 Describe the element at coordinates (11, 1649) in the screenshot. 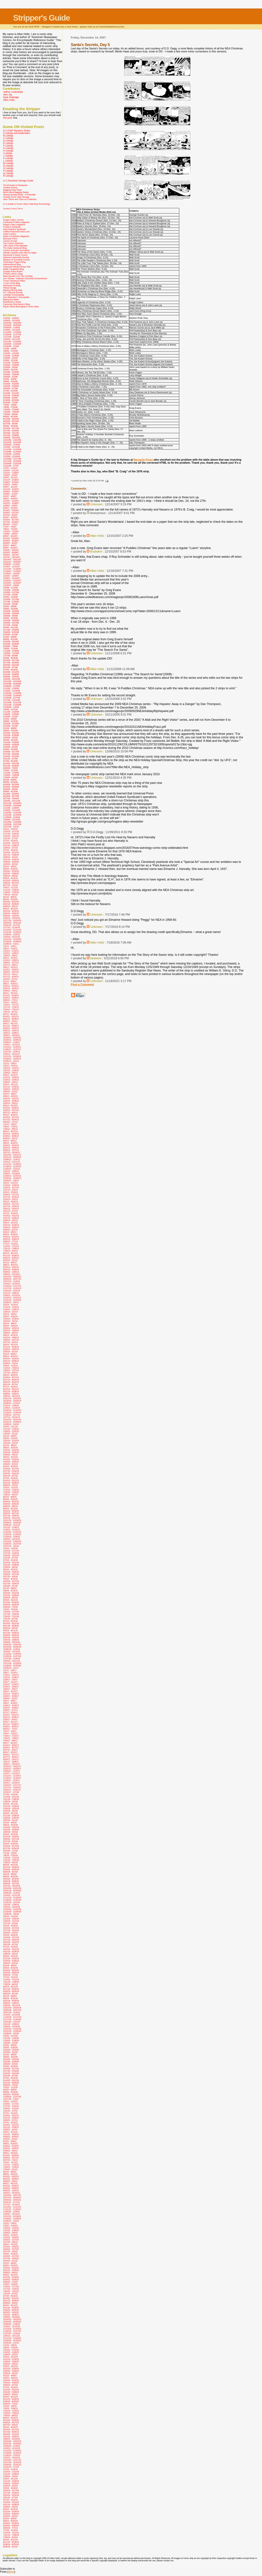

I see `10/30/16 - 11/6/16` at that location.